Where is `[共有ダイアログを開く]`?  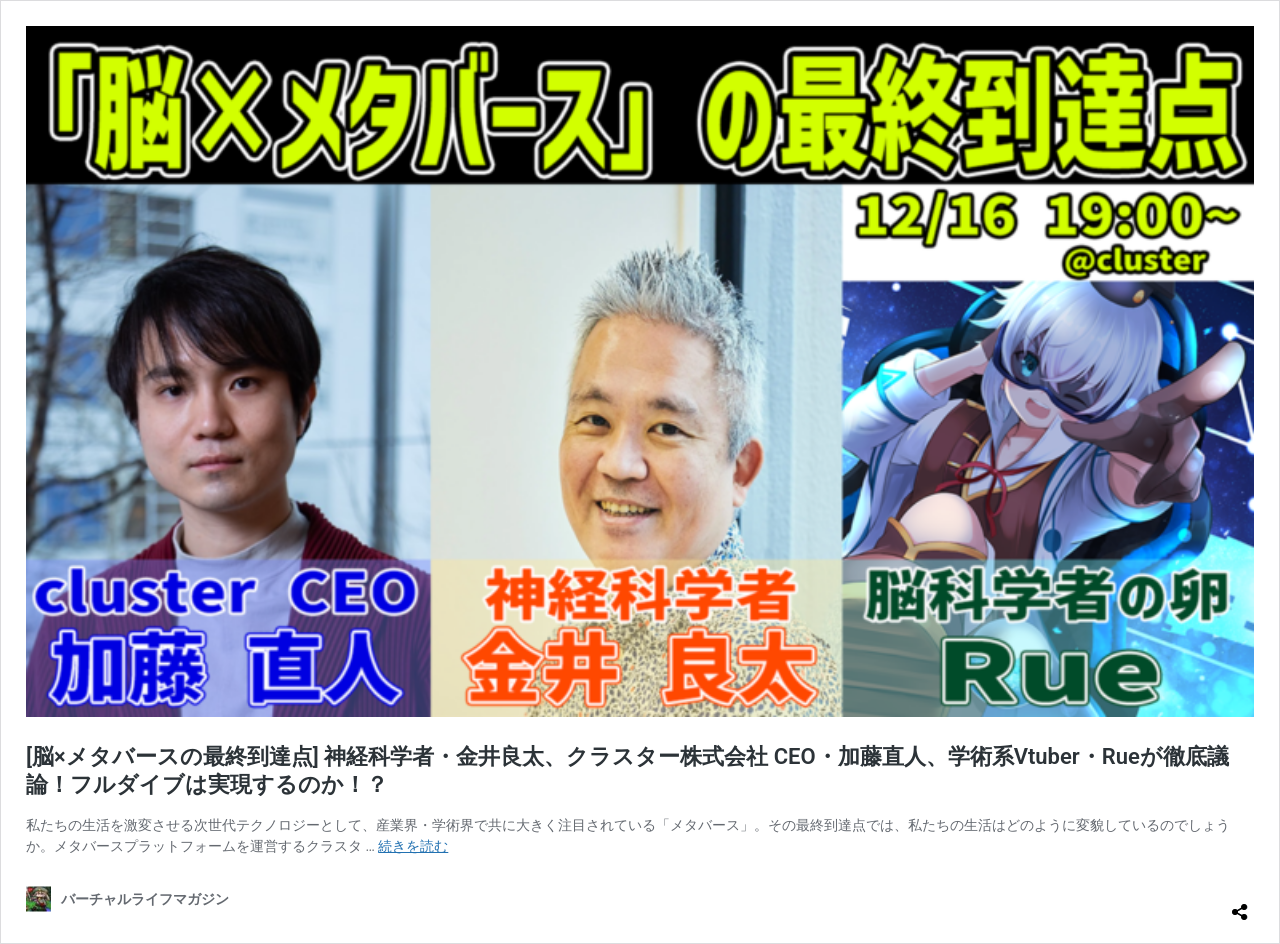 [共有ダイアログを開く] is located at coordinates (1240, 904).